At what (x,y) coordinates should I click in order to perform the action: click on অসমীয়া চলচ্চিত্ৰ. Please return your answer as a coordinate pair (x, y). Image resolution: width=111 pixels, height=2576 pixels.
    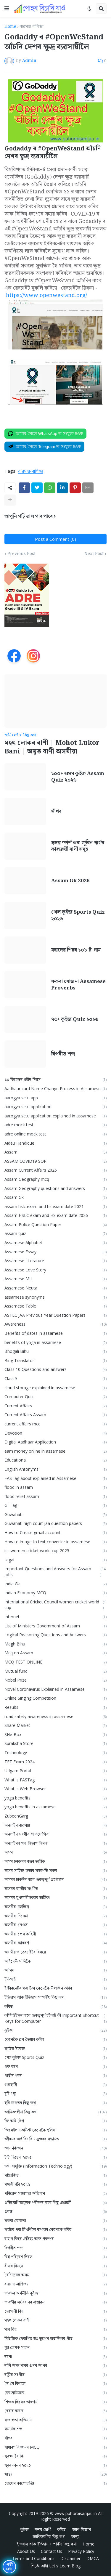
    Looking at the image, I should click on (55, 1907).